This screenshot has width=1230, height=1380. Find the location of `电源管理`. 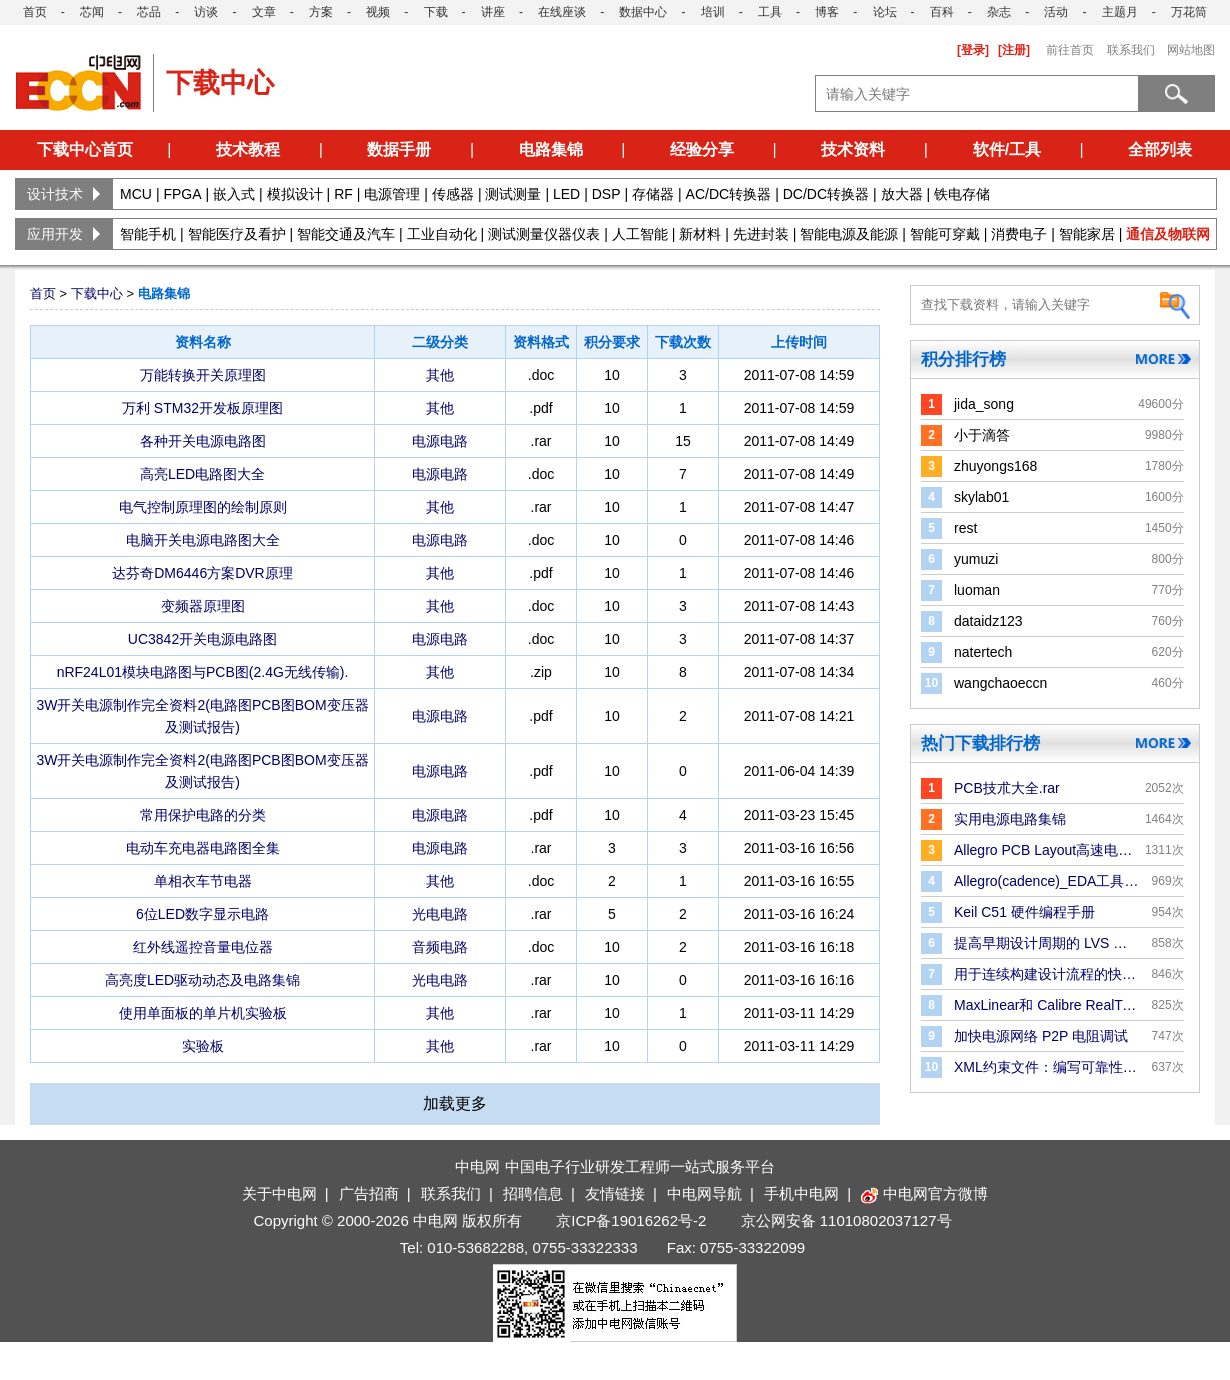

电源管理 is located at coordinates (392, 194).